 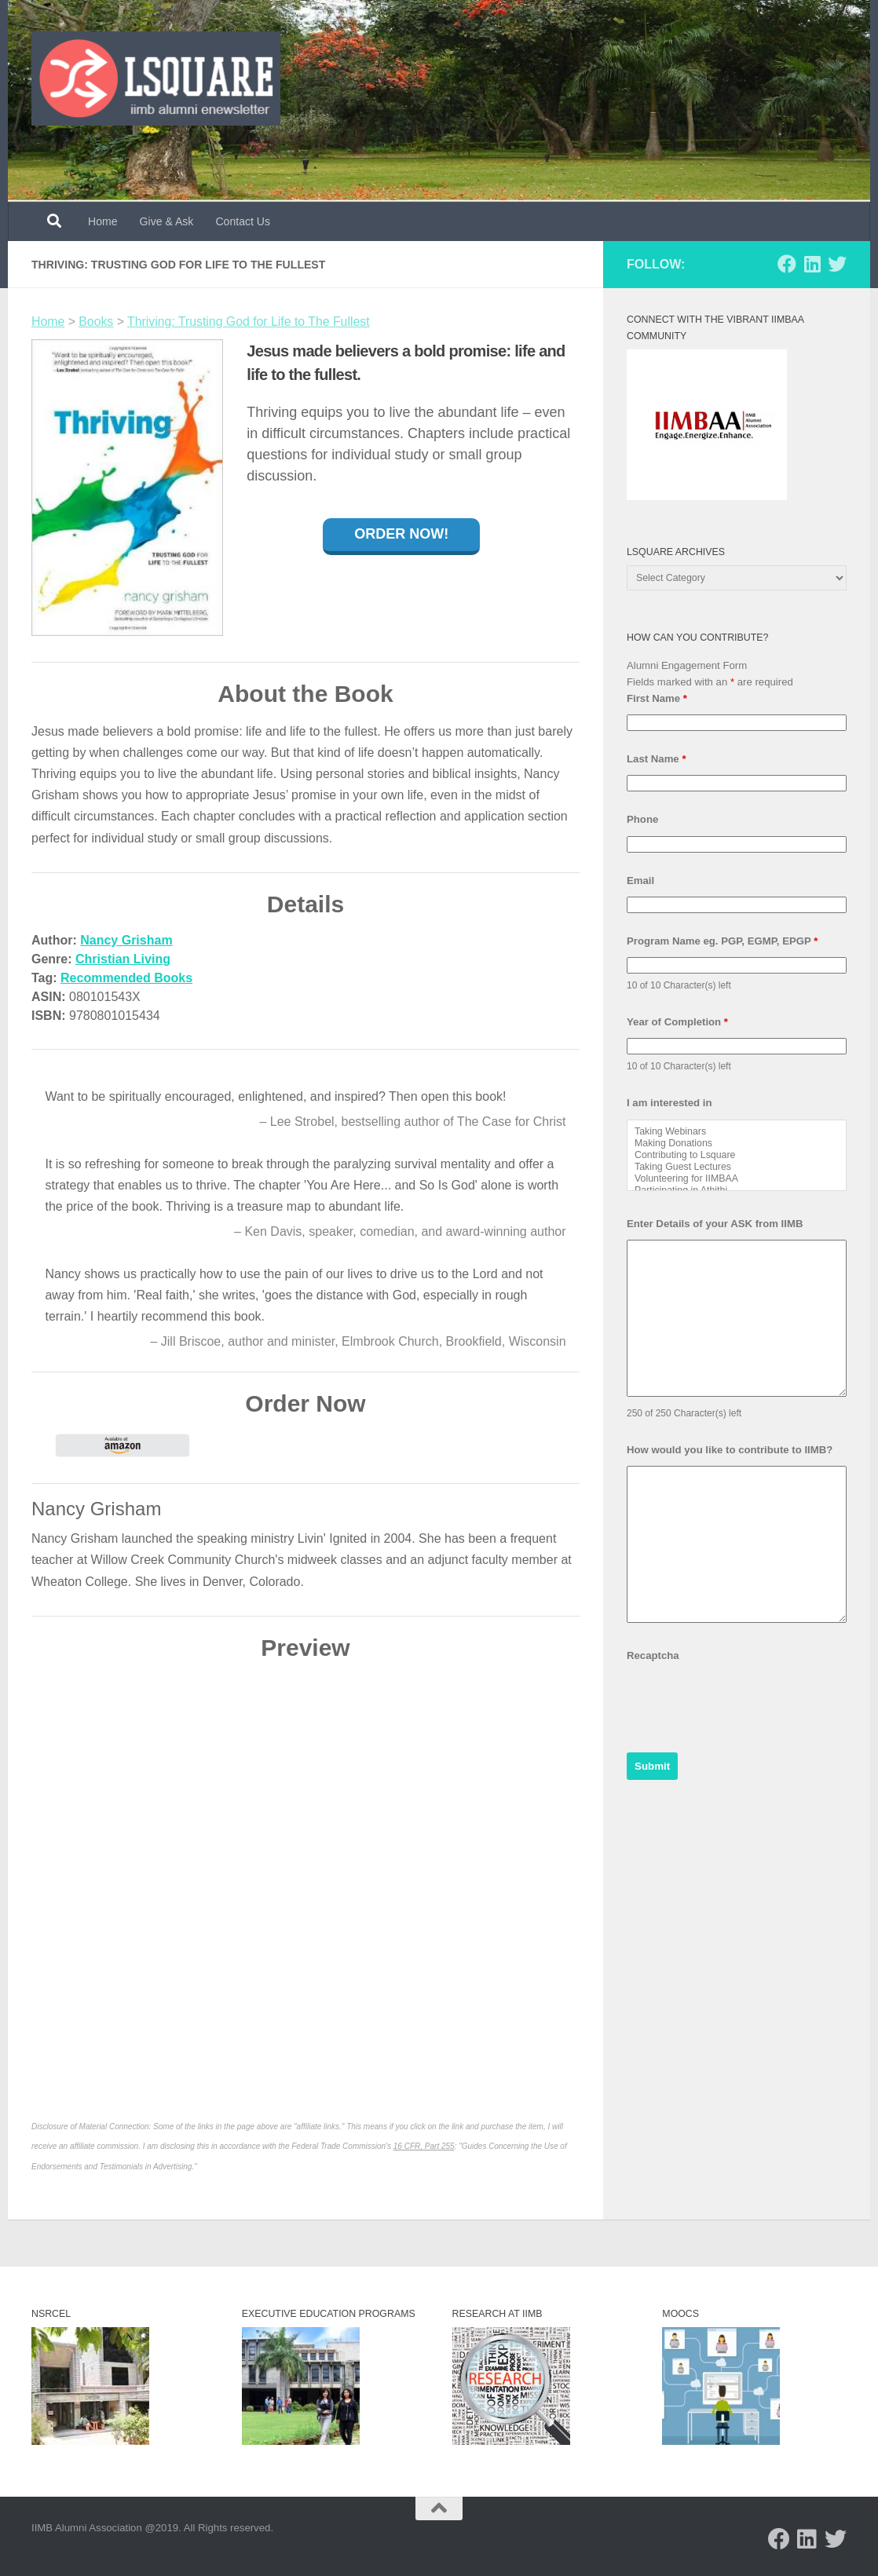 I want to click on First Name, so click(x=657, y=698).